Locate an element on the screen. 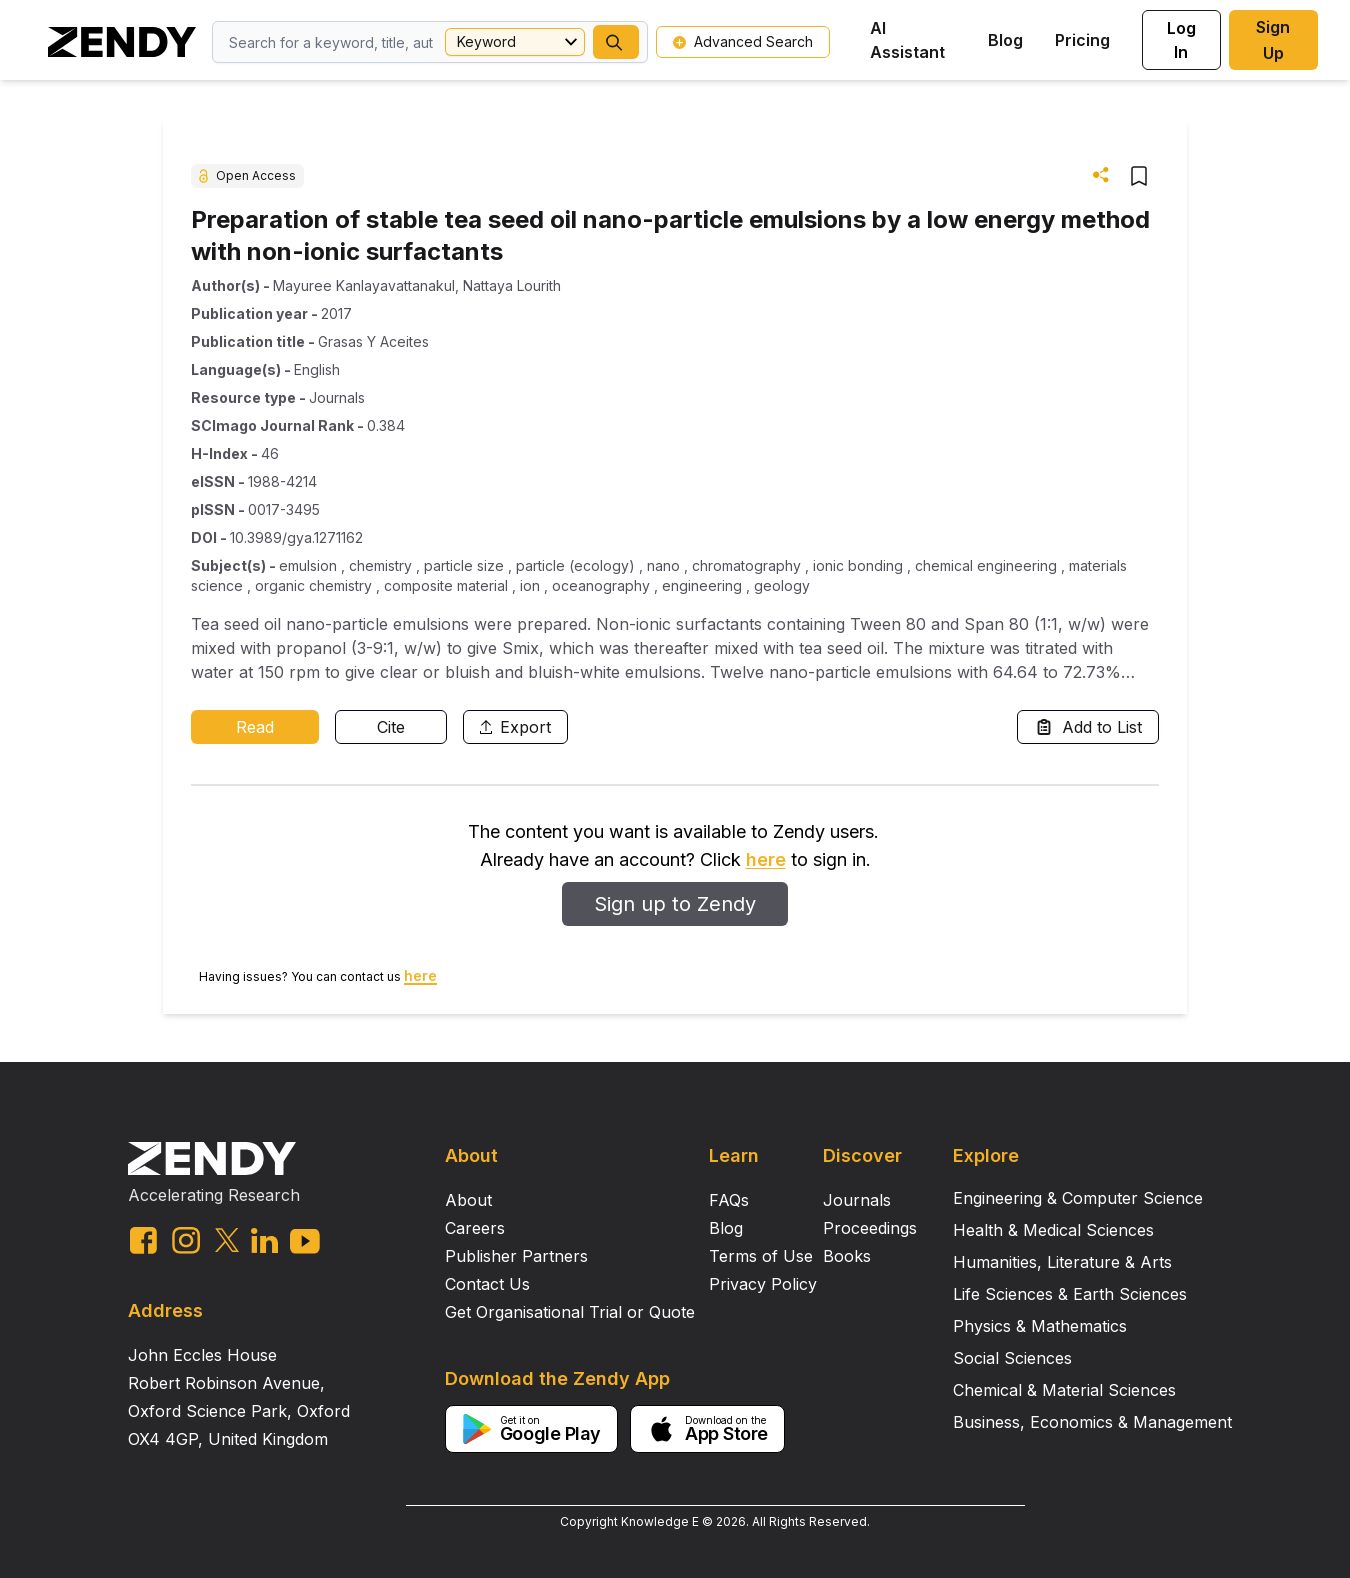  [linkedin link] is located at coordinates (264, 1240).